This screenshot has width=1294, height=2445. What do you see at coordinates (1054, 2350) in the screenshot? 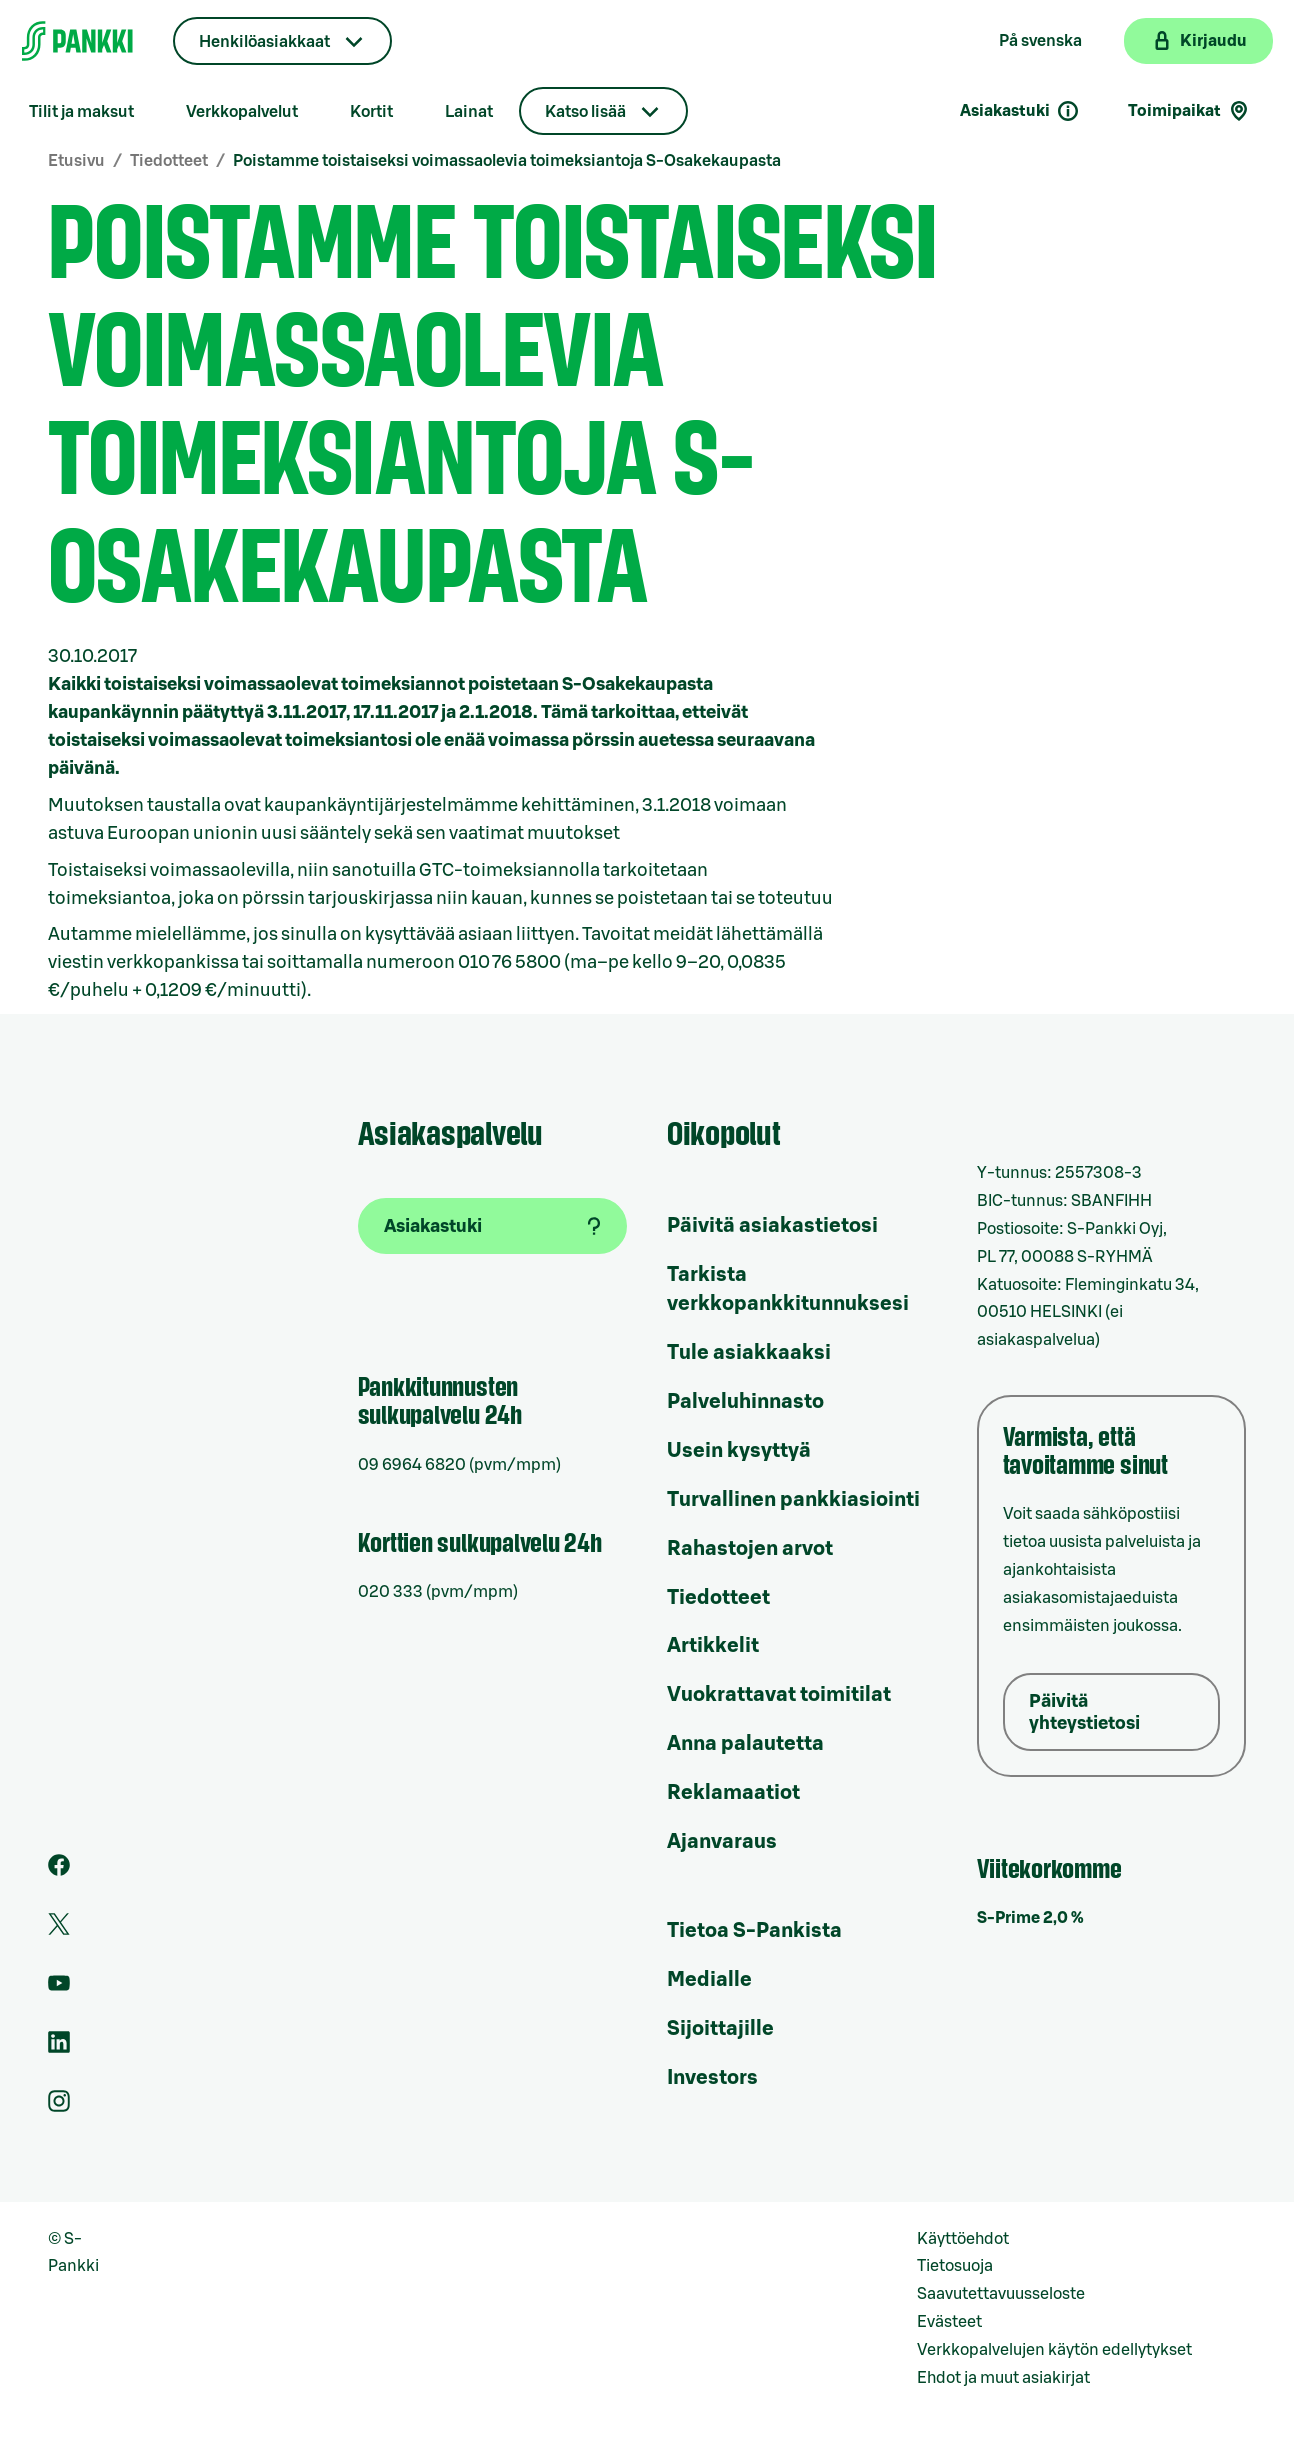
I see `Verkkopalvelujen käytön edellytykset` at bounding box center [1054, 2350].